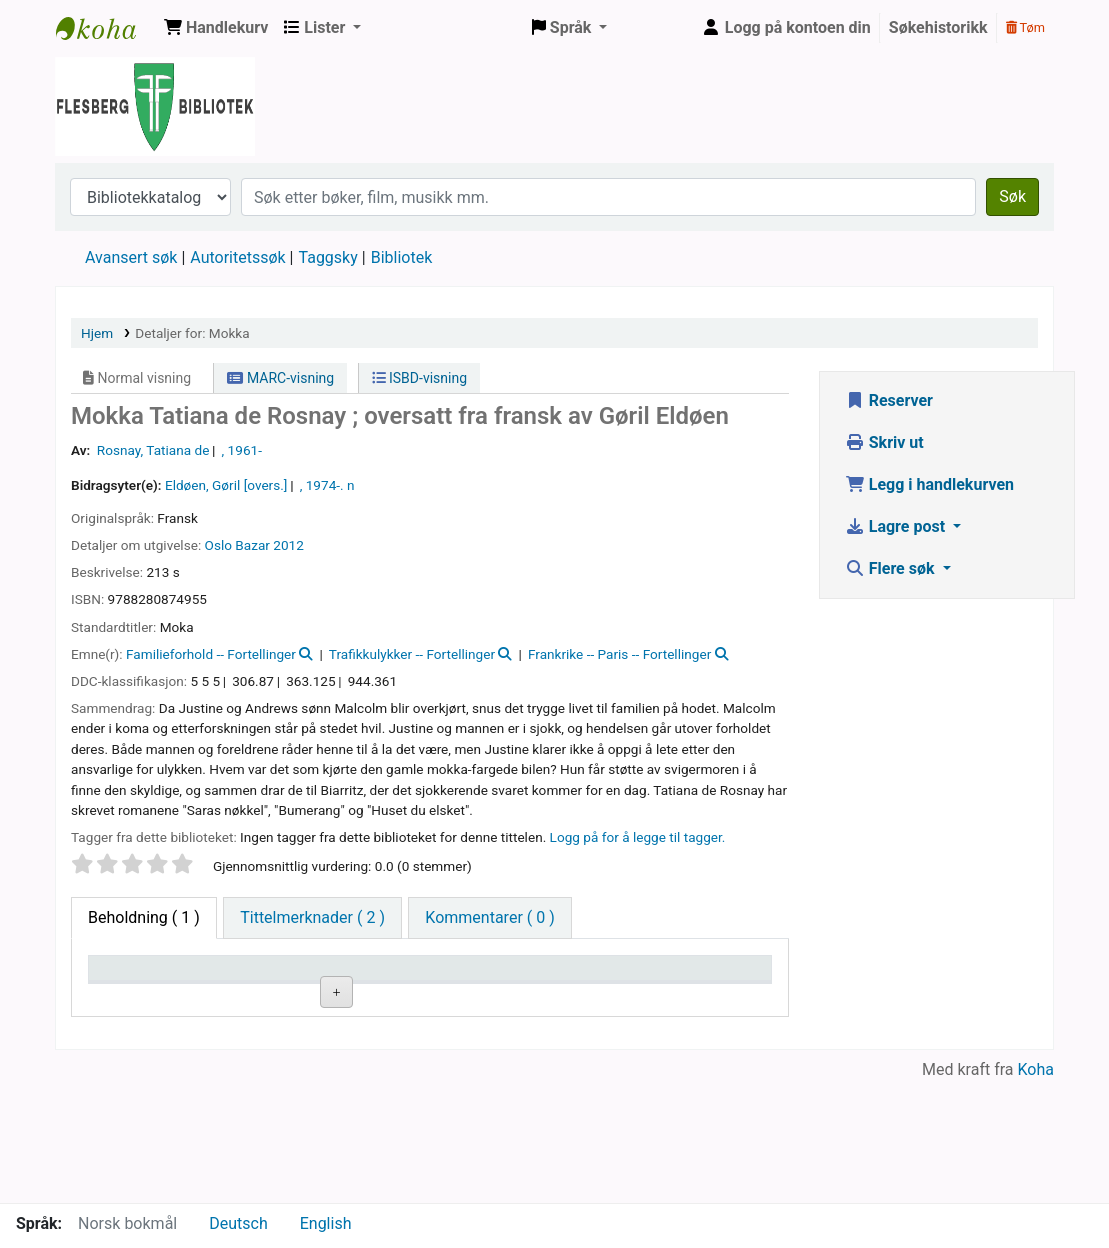  What do you see at coordinates (412, 654) in the screenshot?
I see `Trafikkulykker -- Fortellinger` at bounding box center [412, 654].